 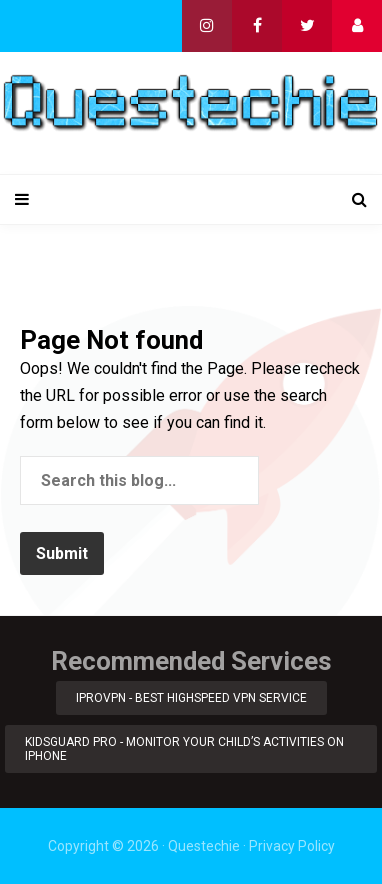 I want to click on Privacy Policy, so click(x=292, y=846).